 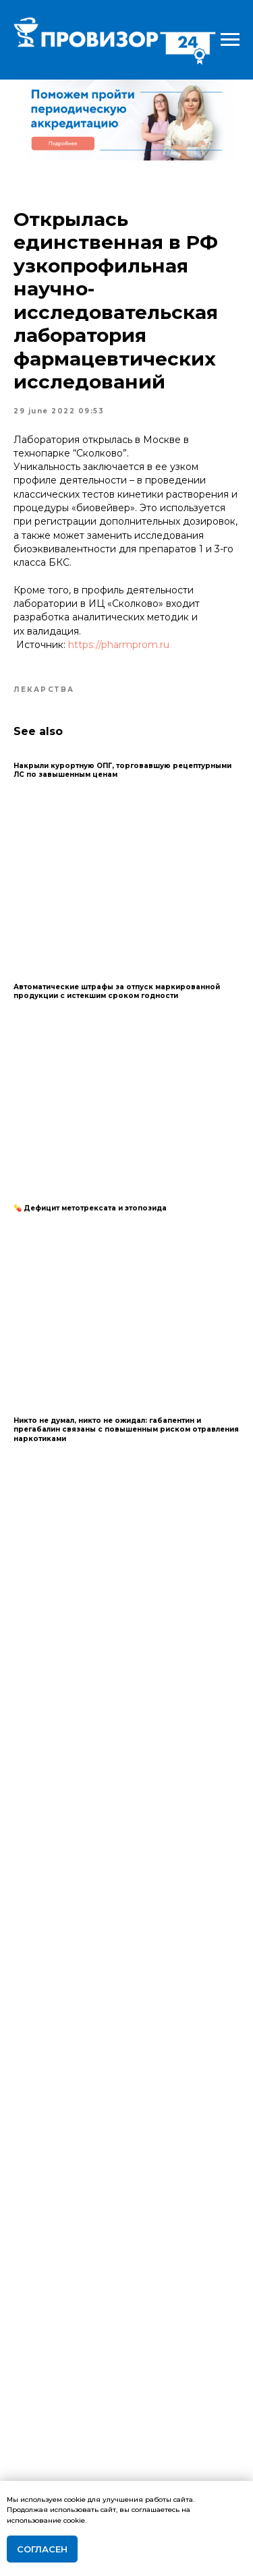 I want to click on [Navigation menu], so click(x=230, y=40).